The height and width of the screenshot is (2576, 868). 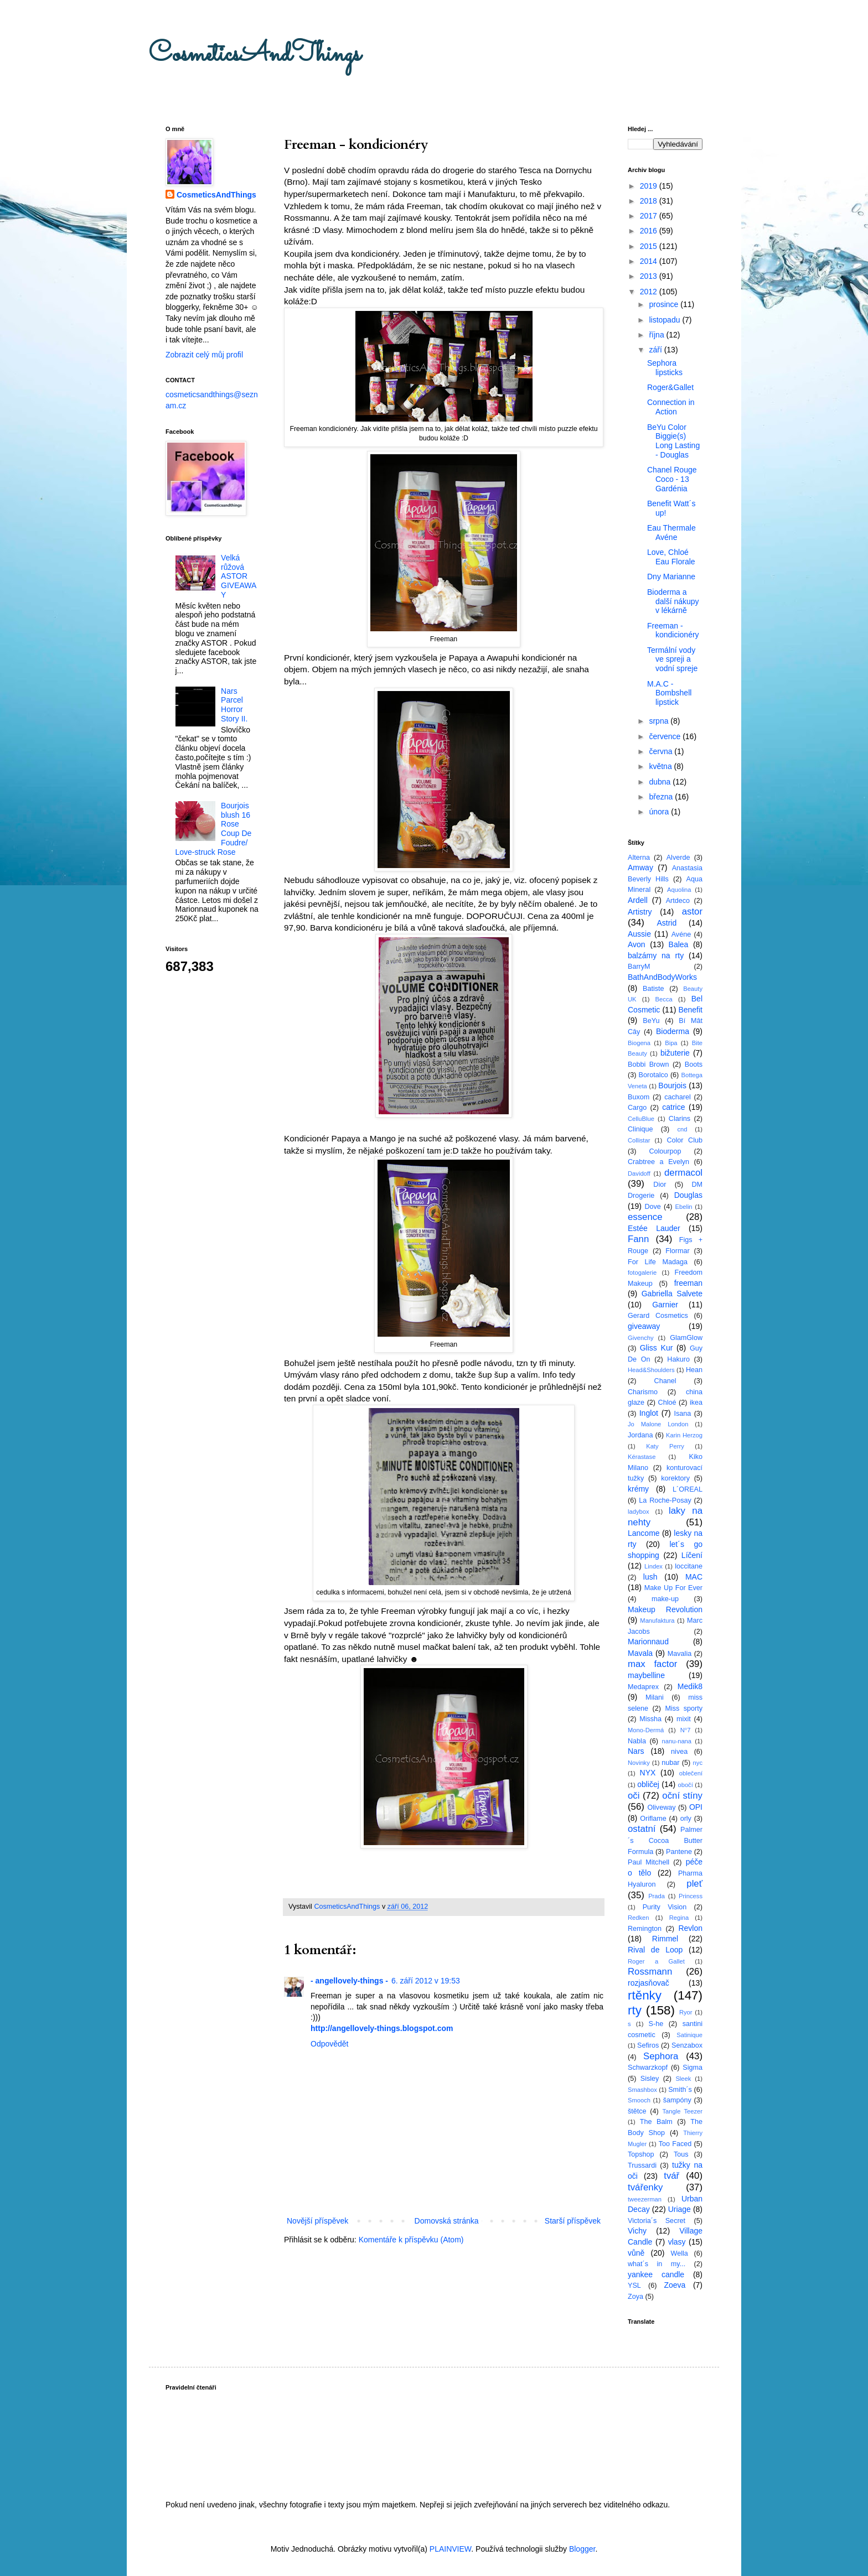 I want to click on Termální vody ve spreji a vodní spreje, so click(x=672, y=659).